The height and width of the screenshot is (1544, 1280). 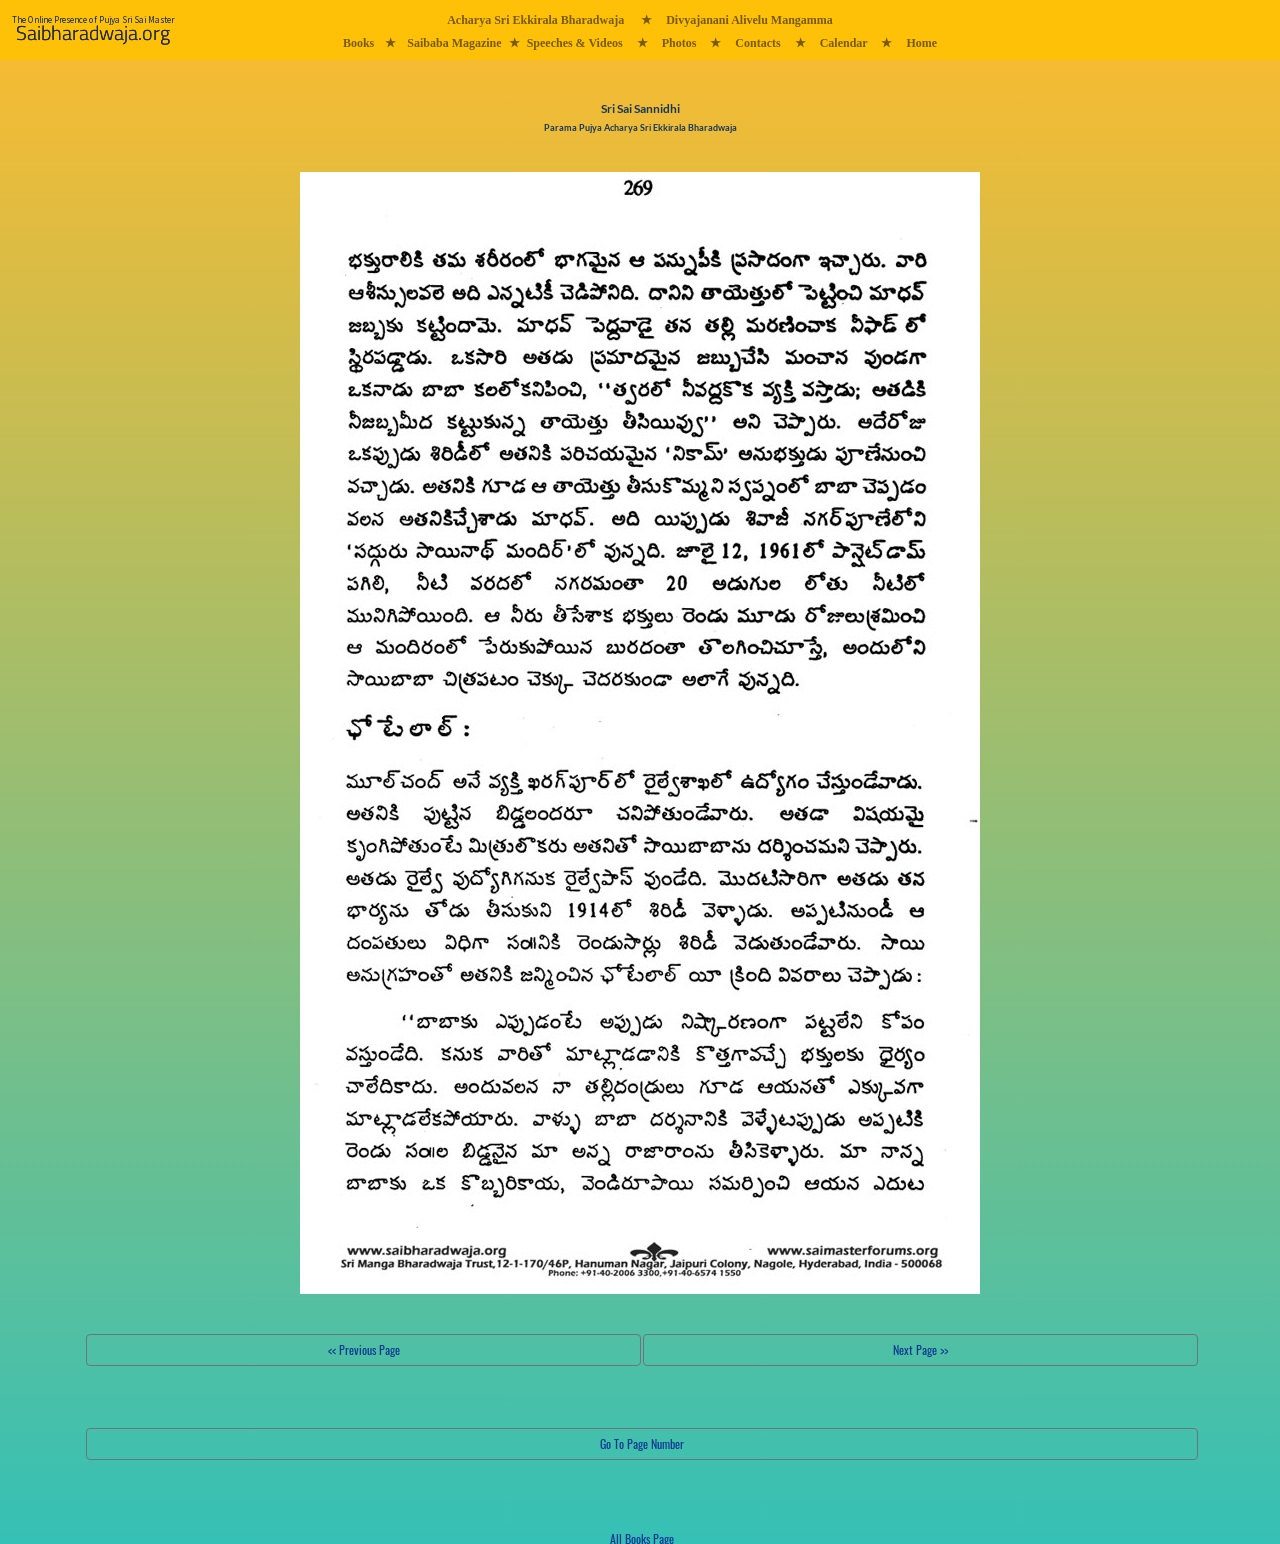 I want to click on Photos, so click(x=679, y=43).